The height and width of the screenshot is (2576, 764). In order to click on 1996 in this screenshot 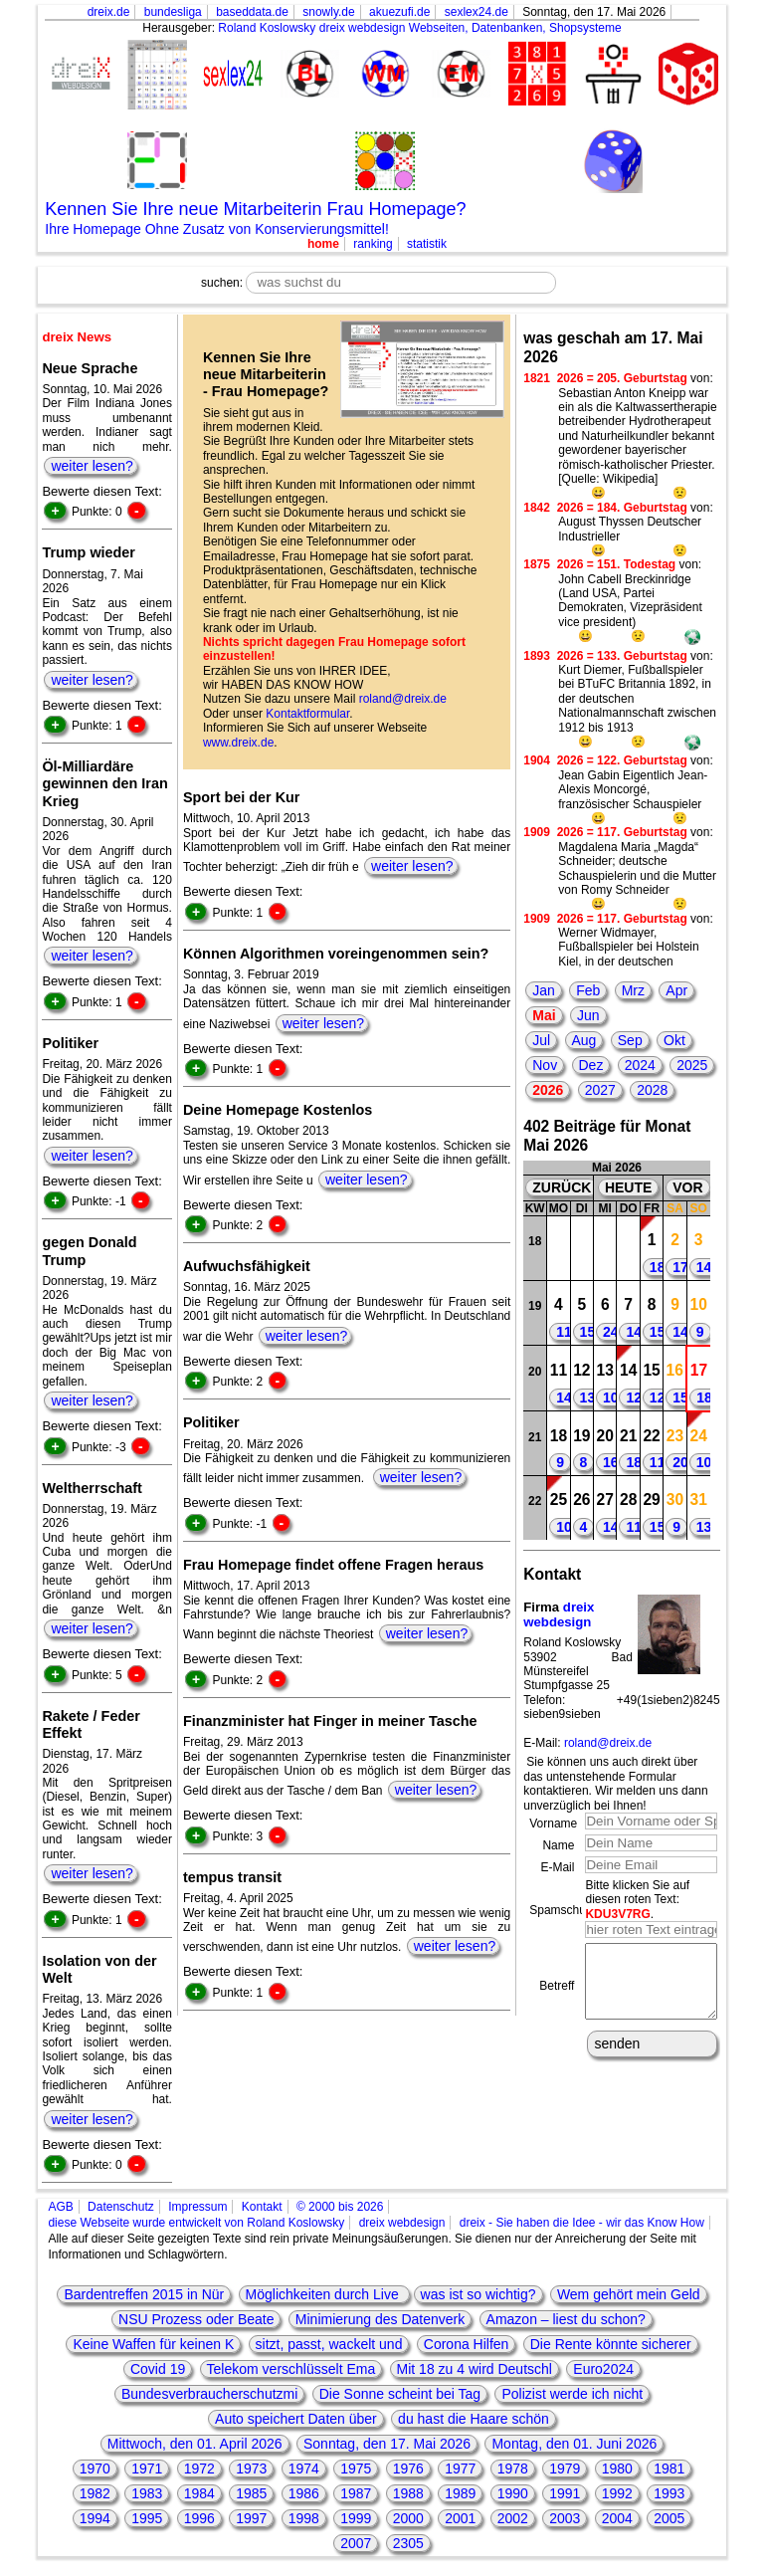, I will do `click(199, 2518)`.